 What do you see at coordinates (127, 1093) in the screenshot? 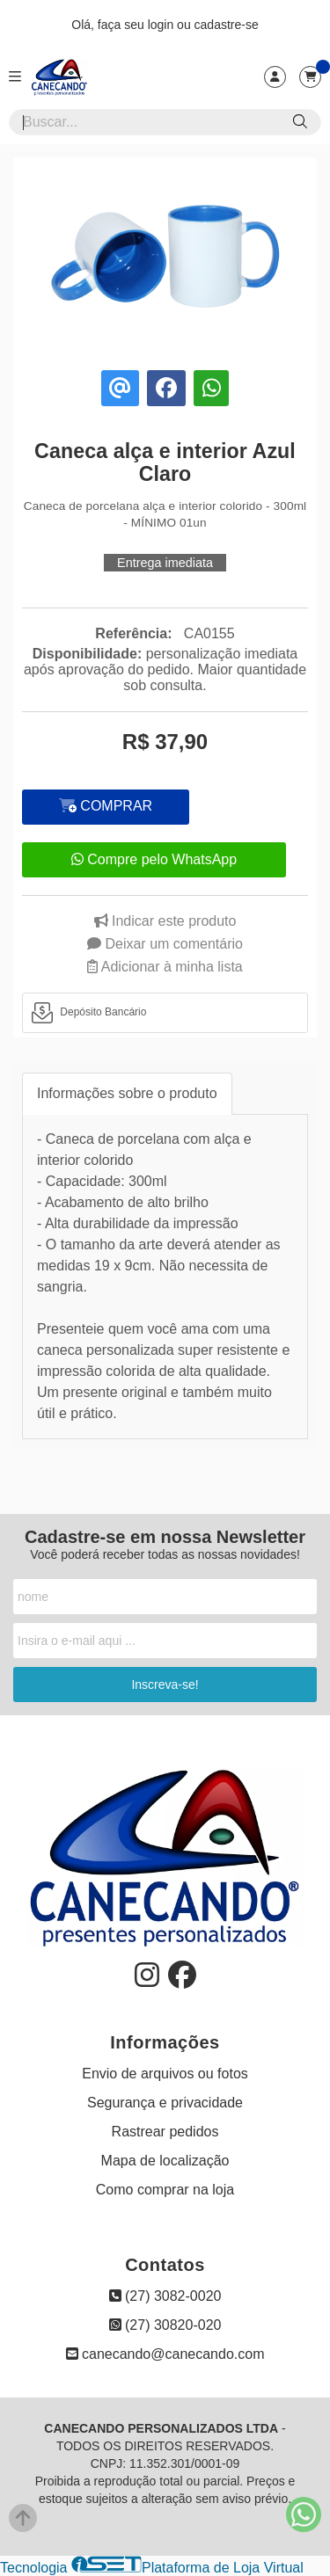
I see `Informações sobre o produto` at bounding box center [127, 1093].